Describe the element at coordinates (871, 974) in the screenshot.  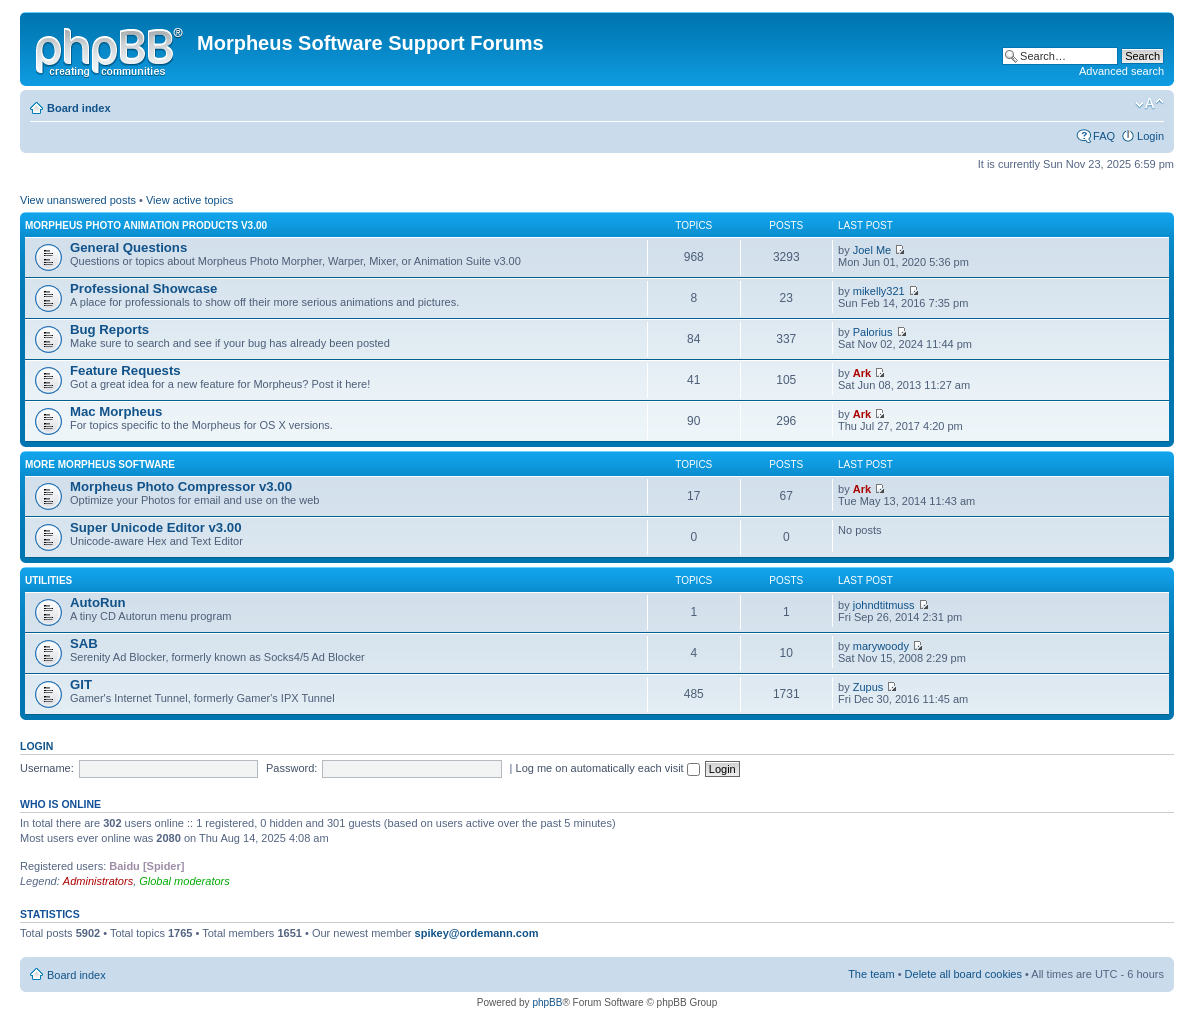
I see `The team` at that location.